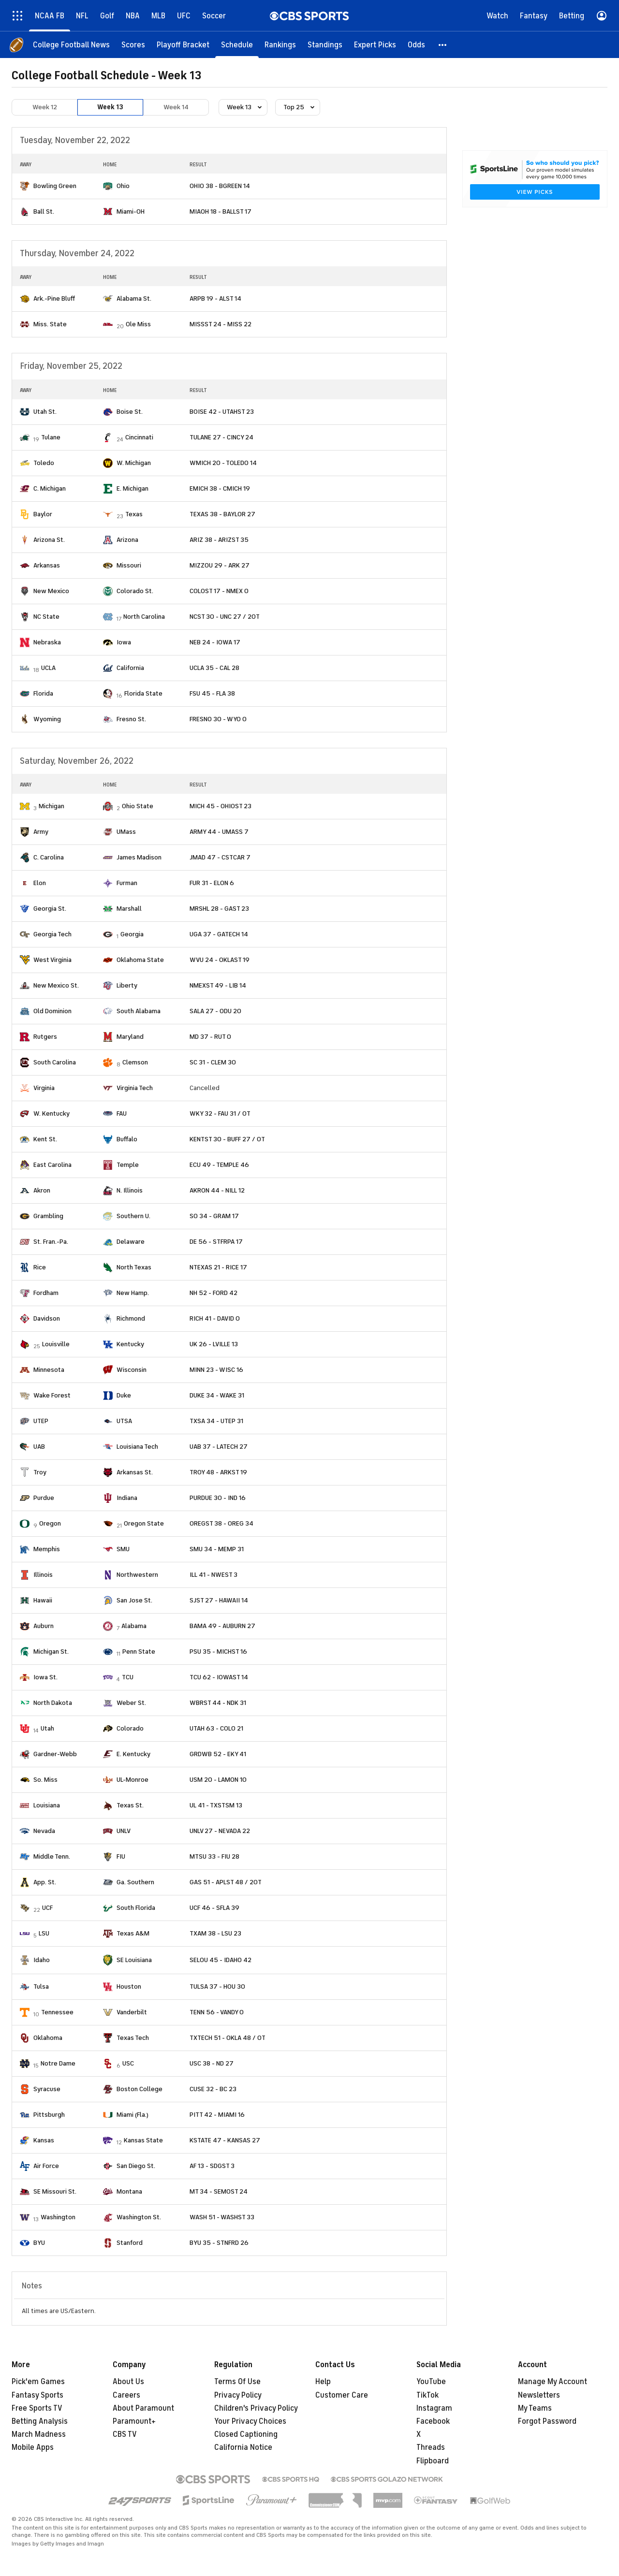  I want to click on COLOST 17 - NMEX 0, so click(219, 591).